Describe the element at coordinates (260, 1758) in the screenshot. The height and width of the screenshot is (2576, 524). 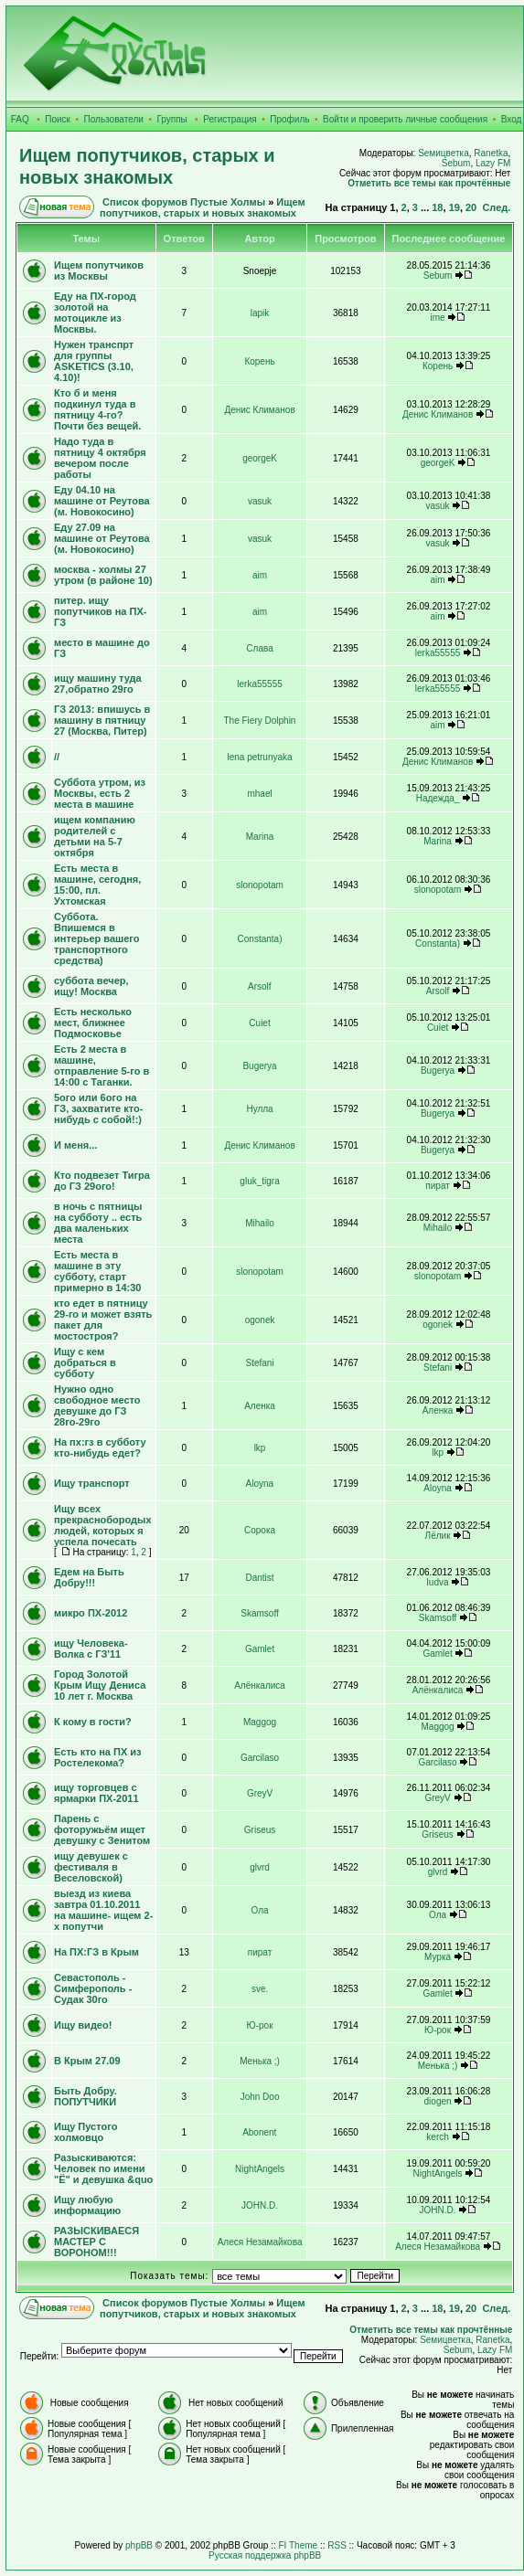
I see `Garcilaso` at that location.